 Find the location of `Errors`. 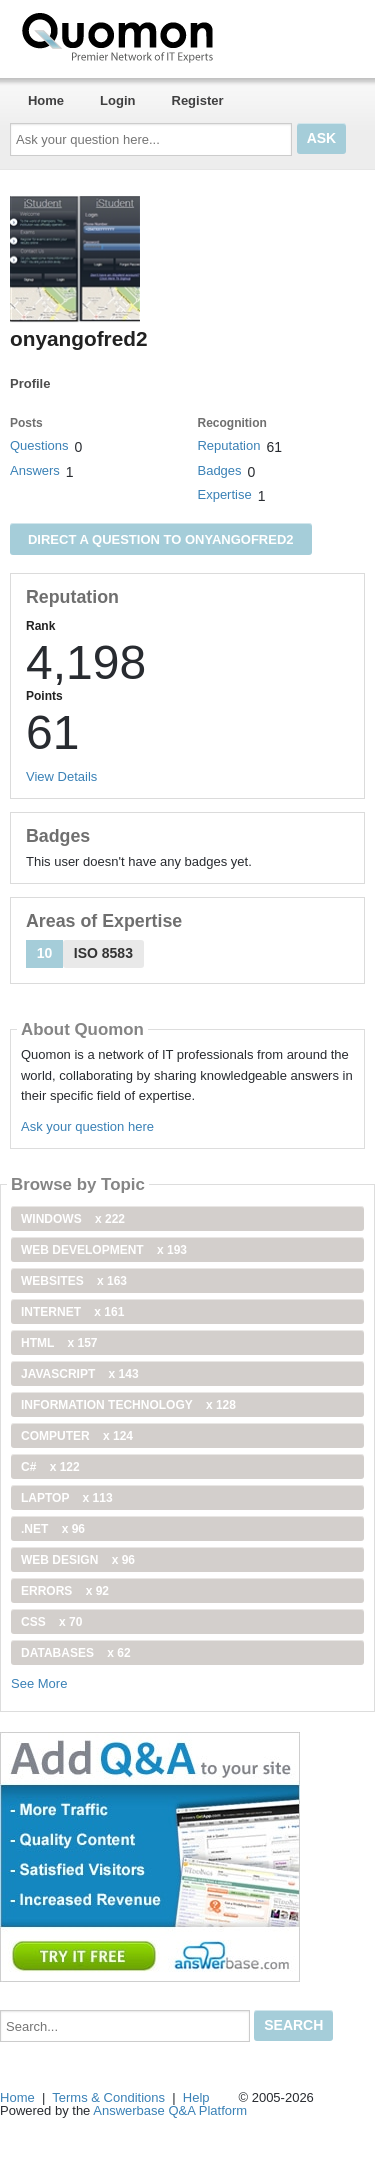

Errors is located at coordinates (65, 1591).